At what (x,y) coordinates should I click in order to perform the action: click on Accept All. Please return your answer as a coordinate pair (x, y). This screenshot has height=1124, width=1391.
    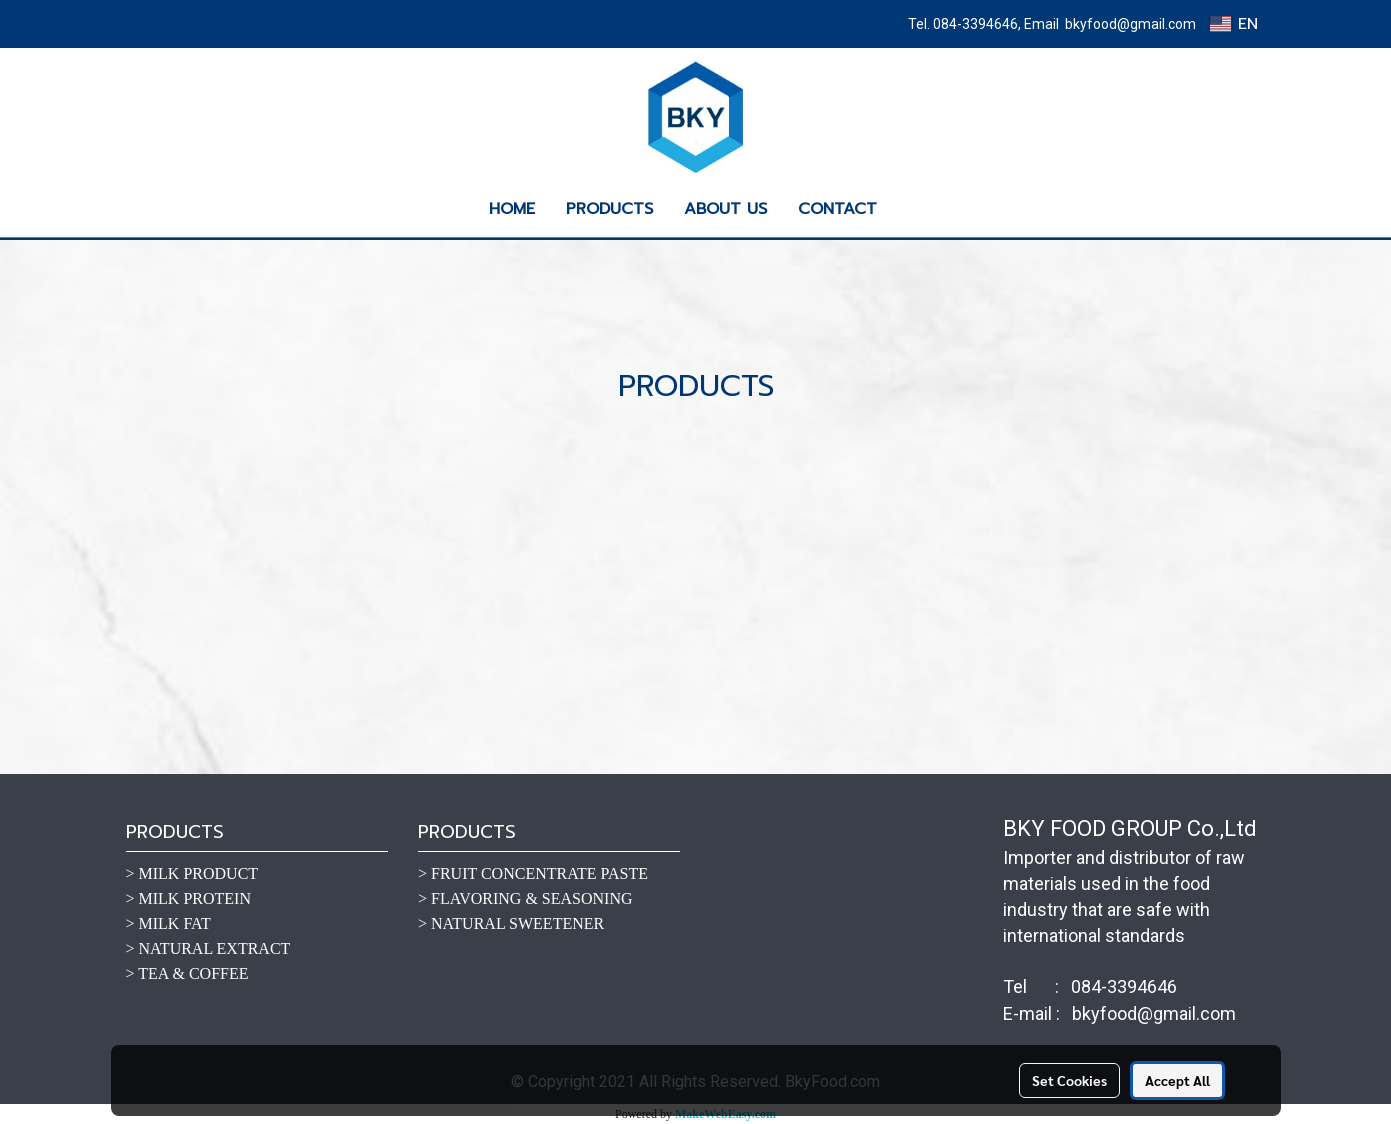
    Looking at the image, I should click on (1177, 1080).